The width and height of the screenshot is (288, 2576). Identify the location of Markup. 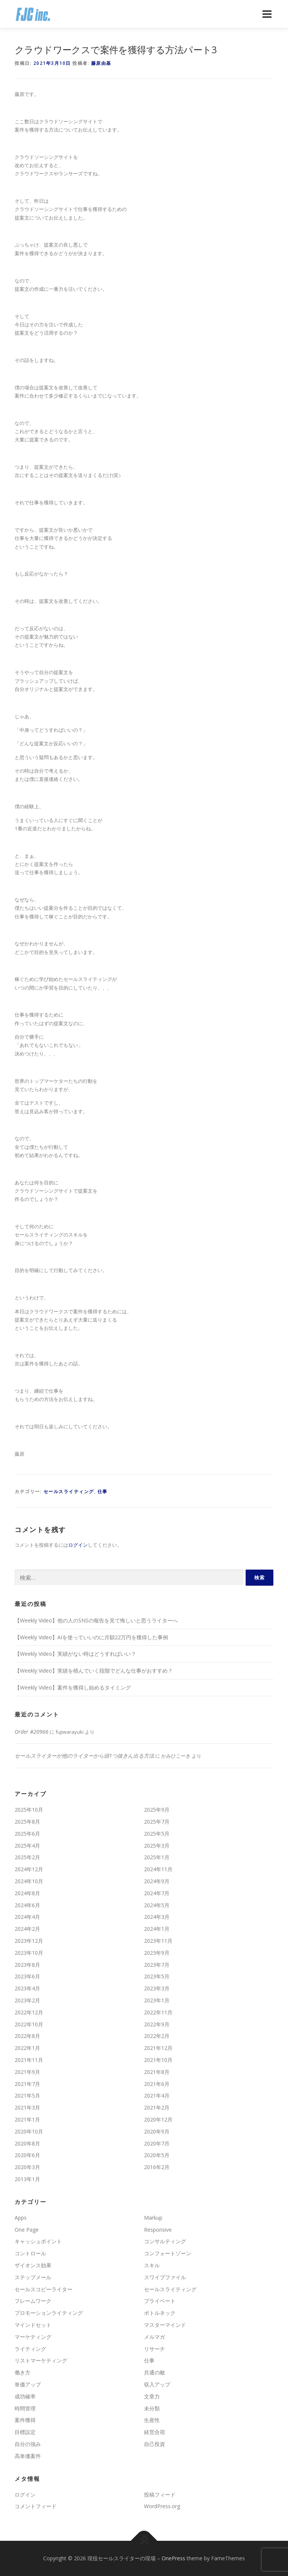
(153, 2217).